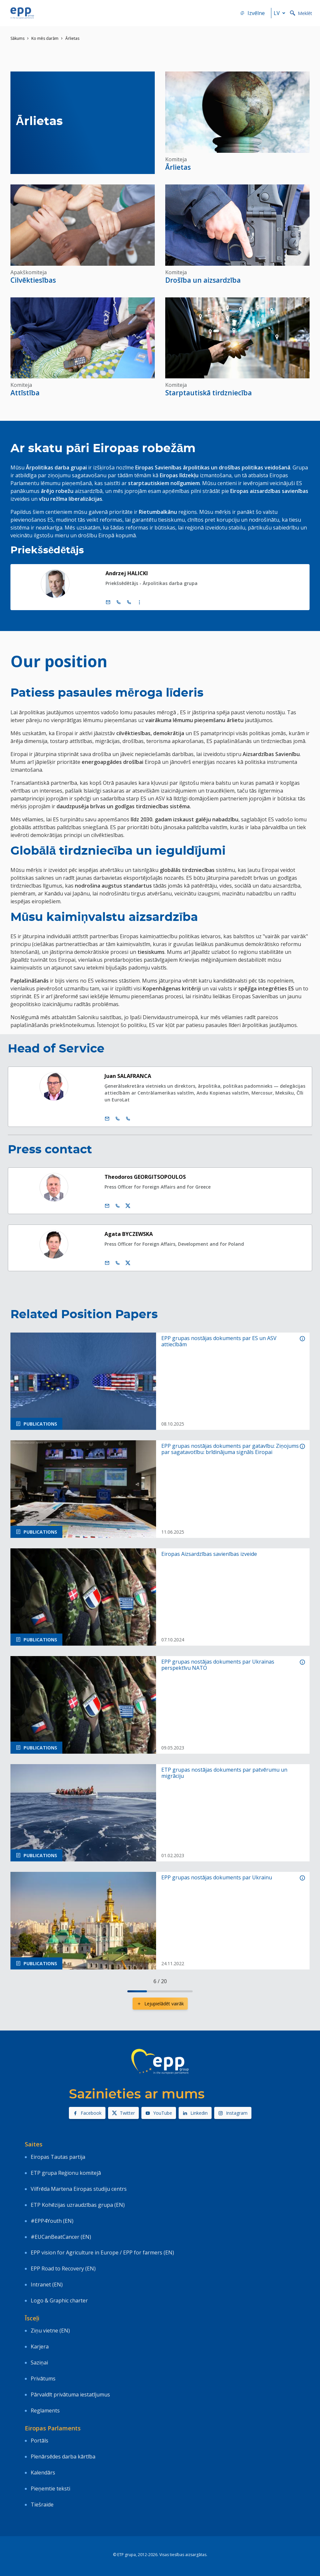 Image resolution: width=320 pixels, height=2576 pixels. What do you see at coordinates (252, 13) in the screenshot?
I see `Izvēlne` at bounding box center [252, 13].